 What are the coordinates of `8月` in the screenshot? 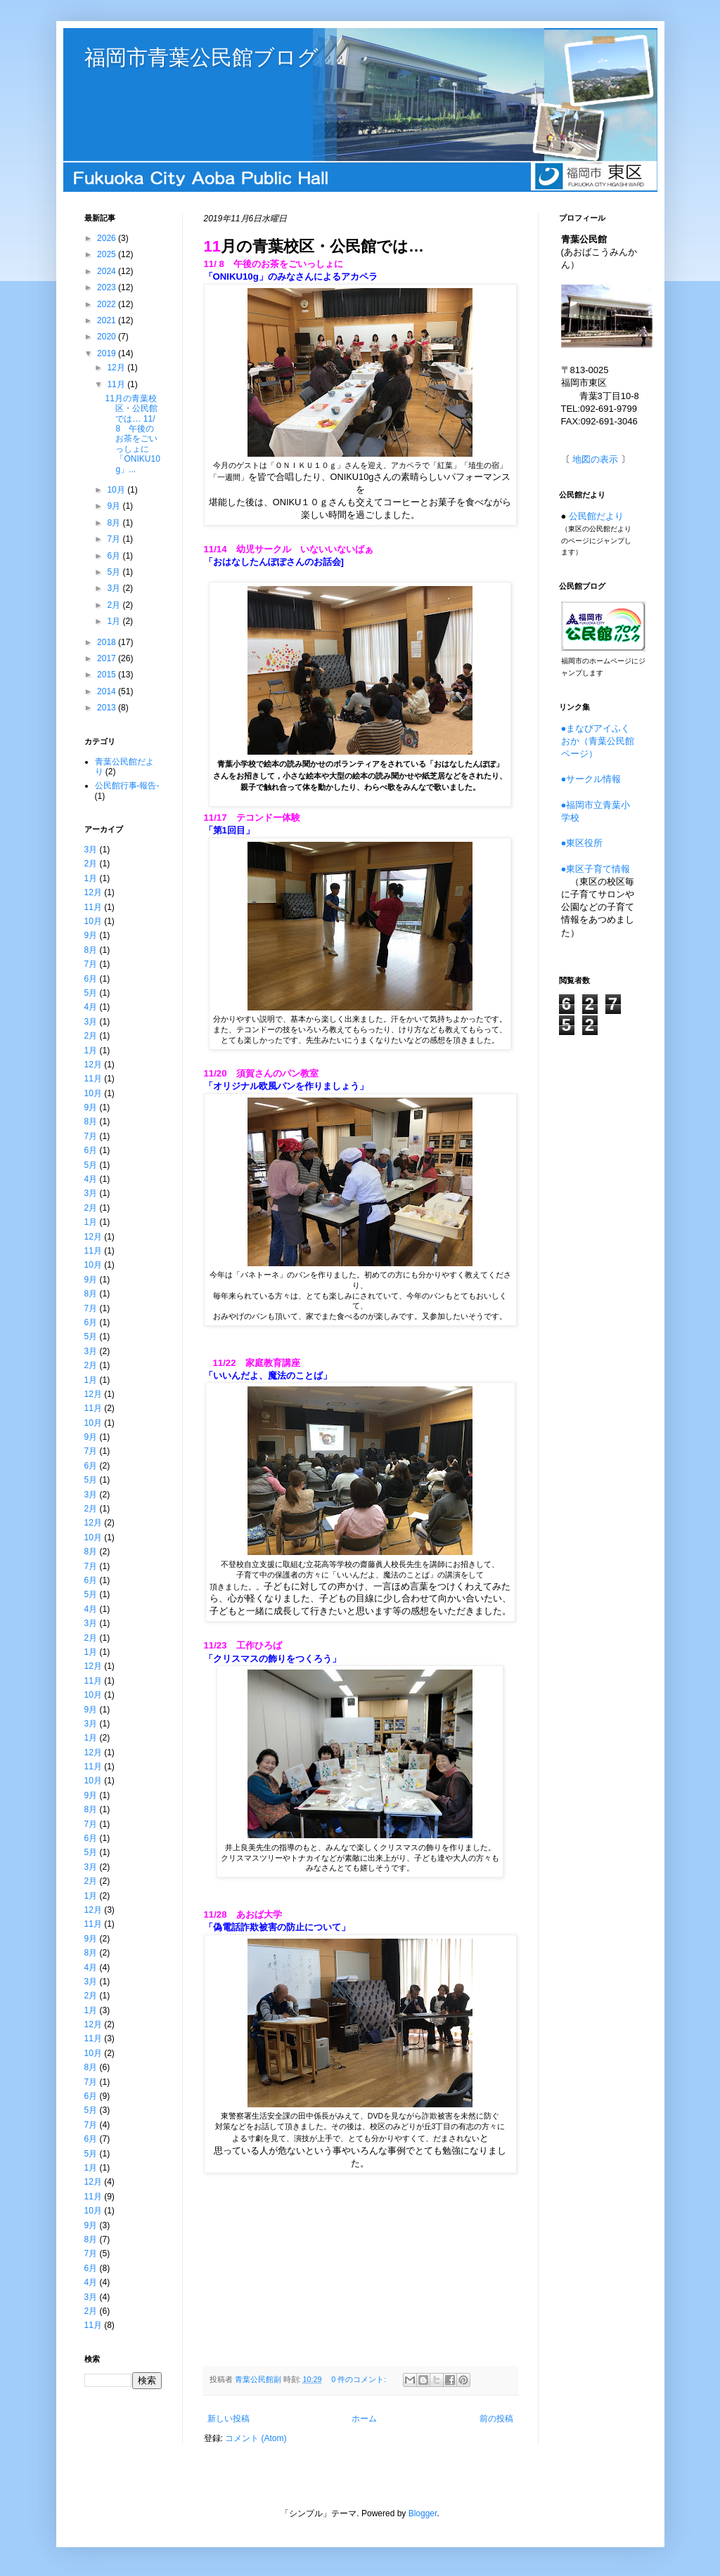 It's located at (114, 523).